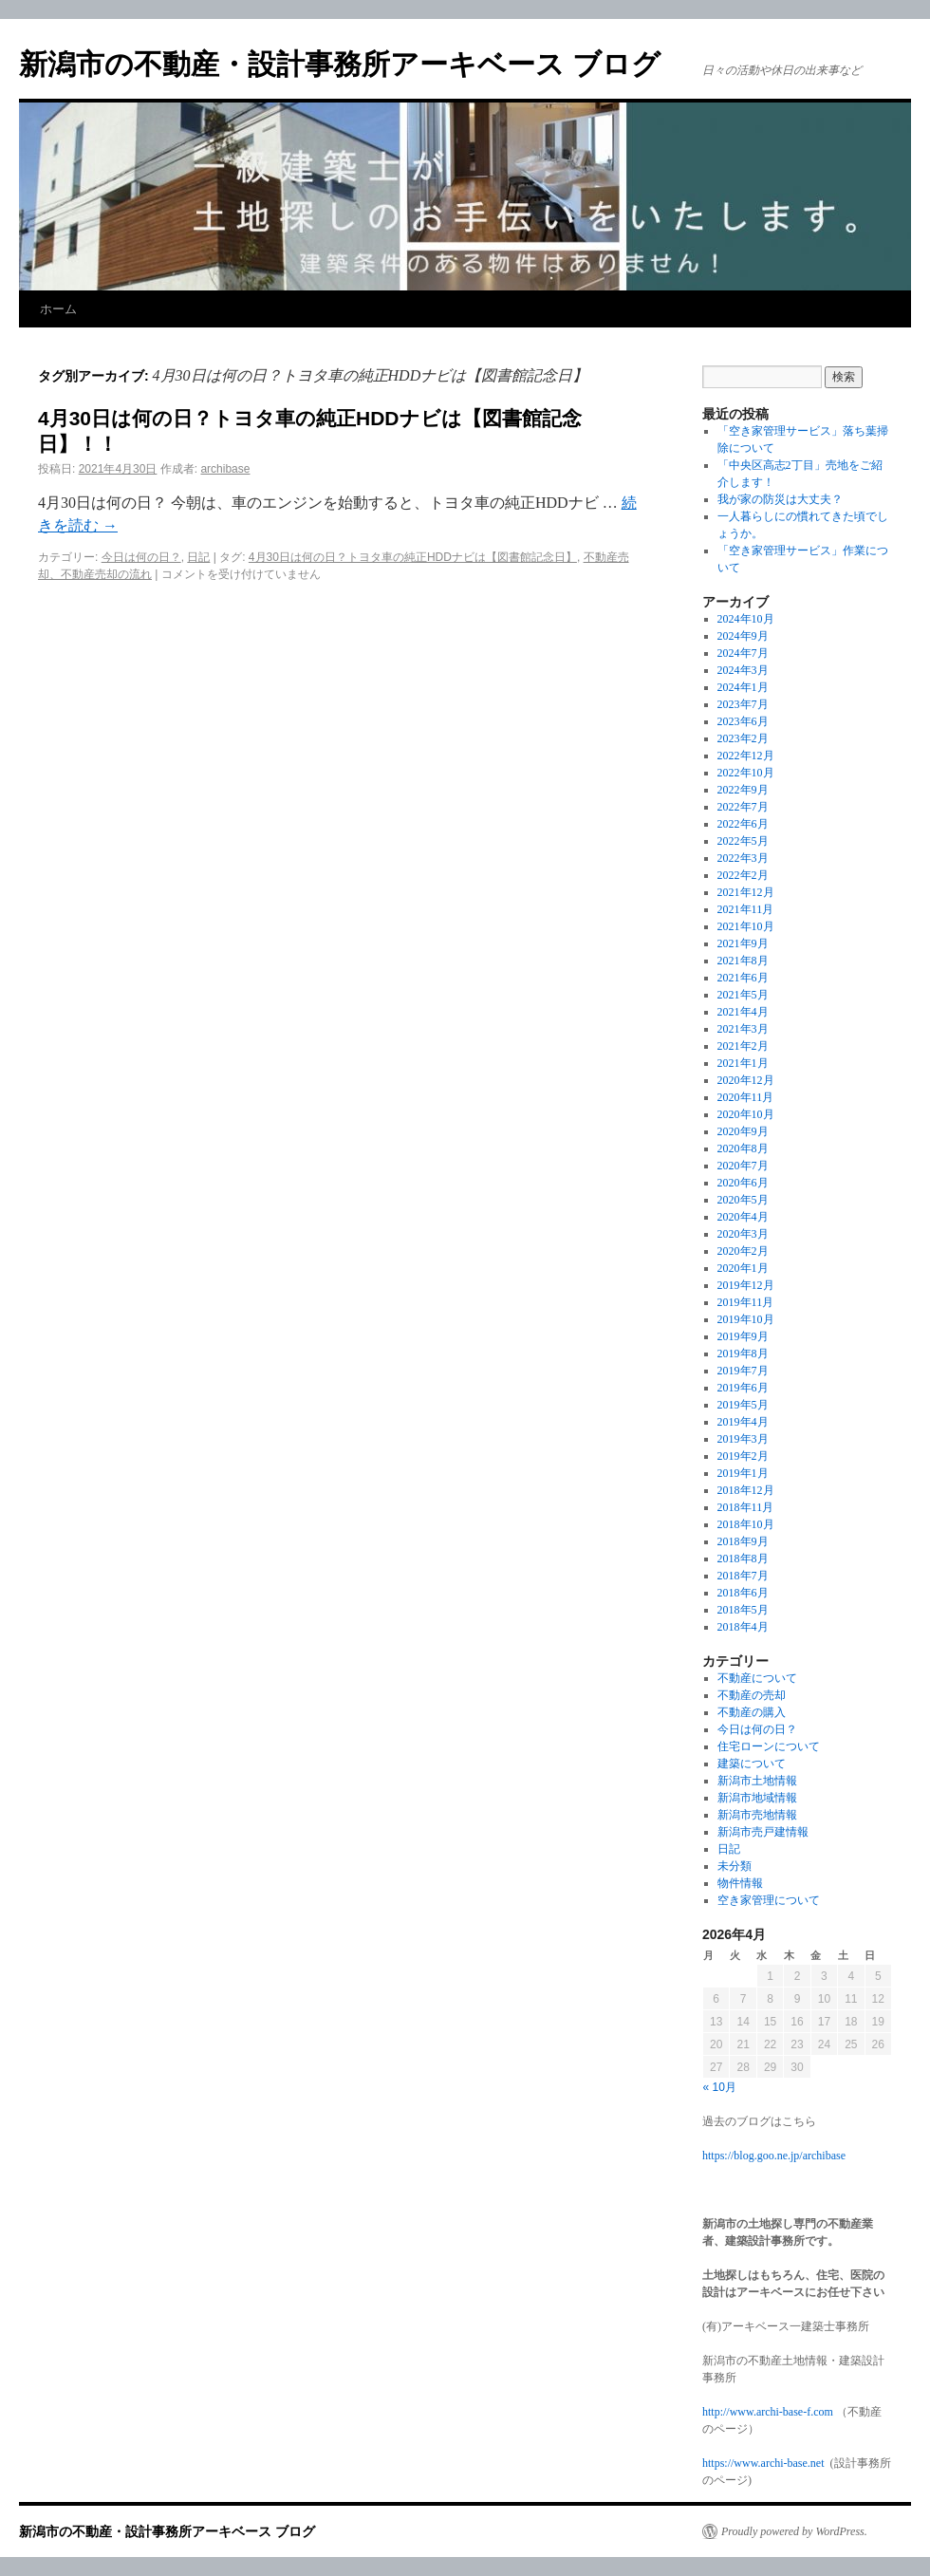 The width and height of the screenshot is (930, 2576). What do you see at coordinates (743, 1199) in the screenshot?
I see `2020年5月` at bounding box center [743, 1199].